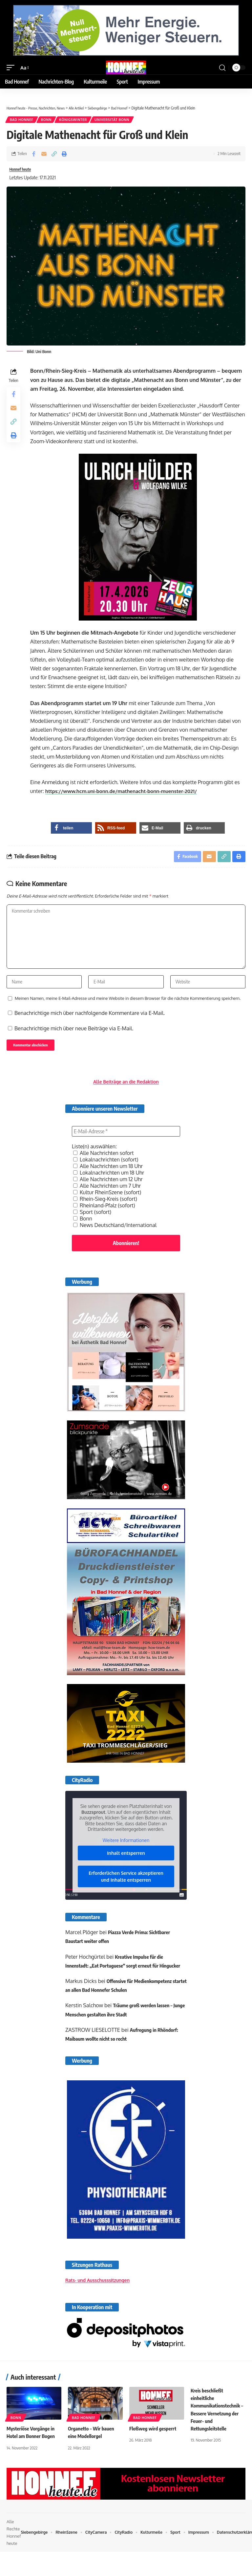 This screenshot has height=2576, width=252. What do you see at coordinates (115, 1240) in the screenshot?
I see `News Deutschland/International` at bounding box center [115, 1240].